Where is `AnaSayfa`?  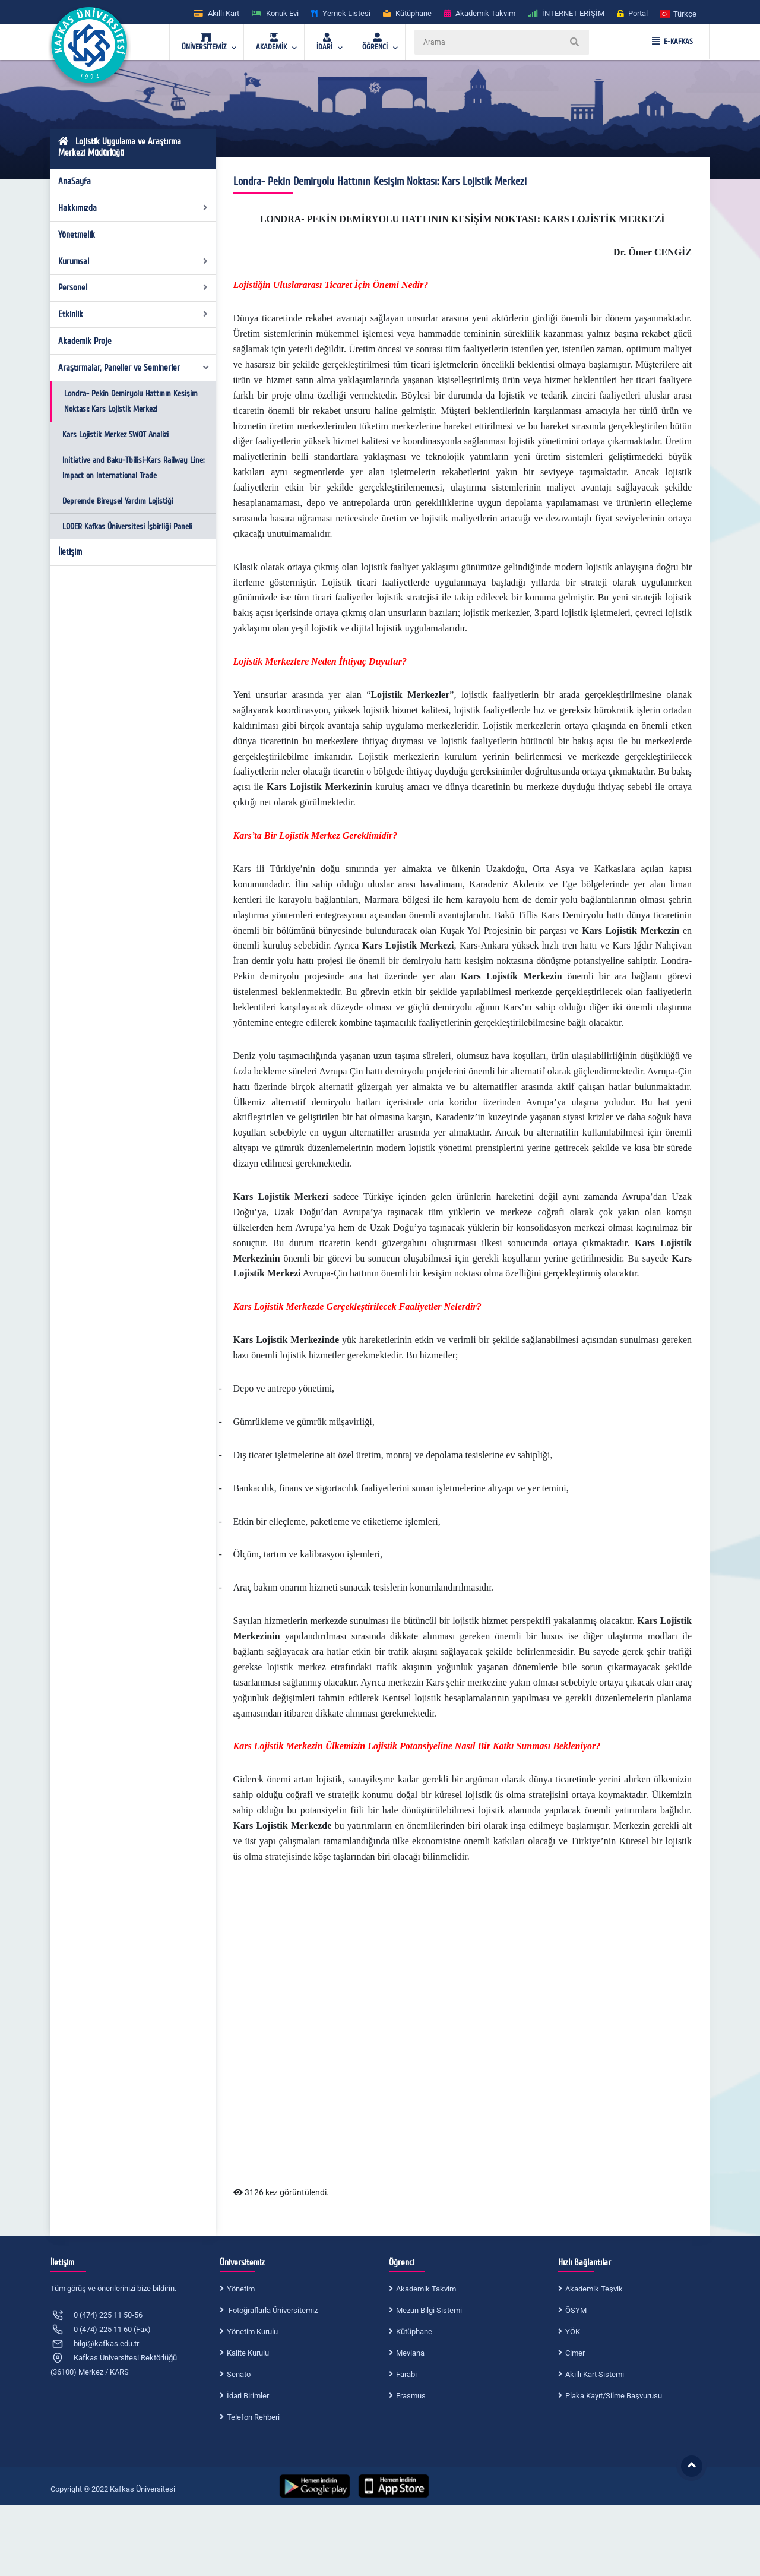
AnaSayfa is located at coordinates (74, 181).